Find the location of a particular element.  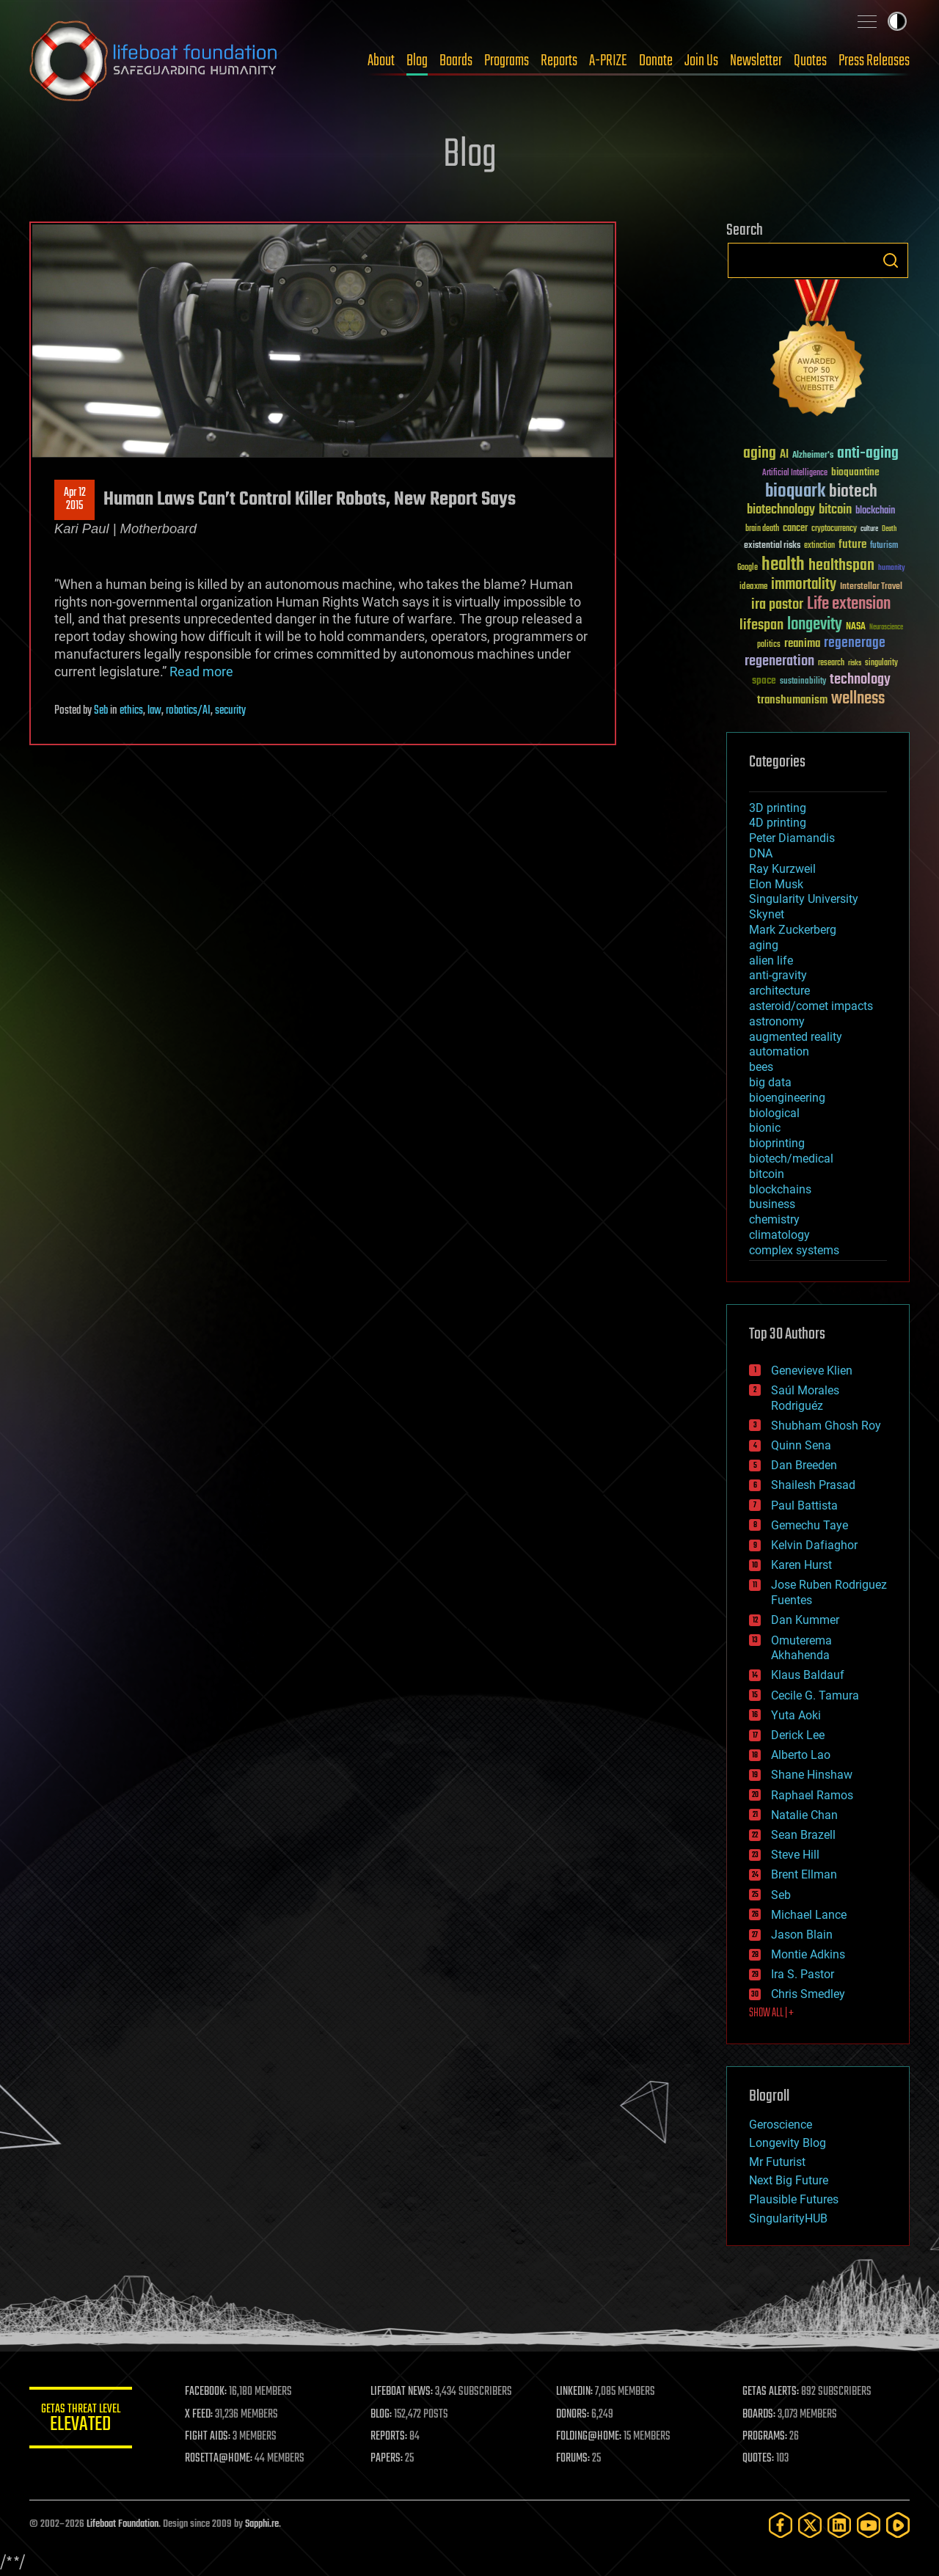

Alzheimer's [Alzheimer's (36 items)] is located at coordinates (812, 455).